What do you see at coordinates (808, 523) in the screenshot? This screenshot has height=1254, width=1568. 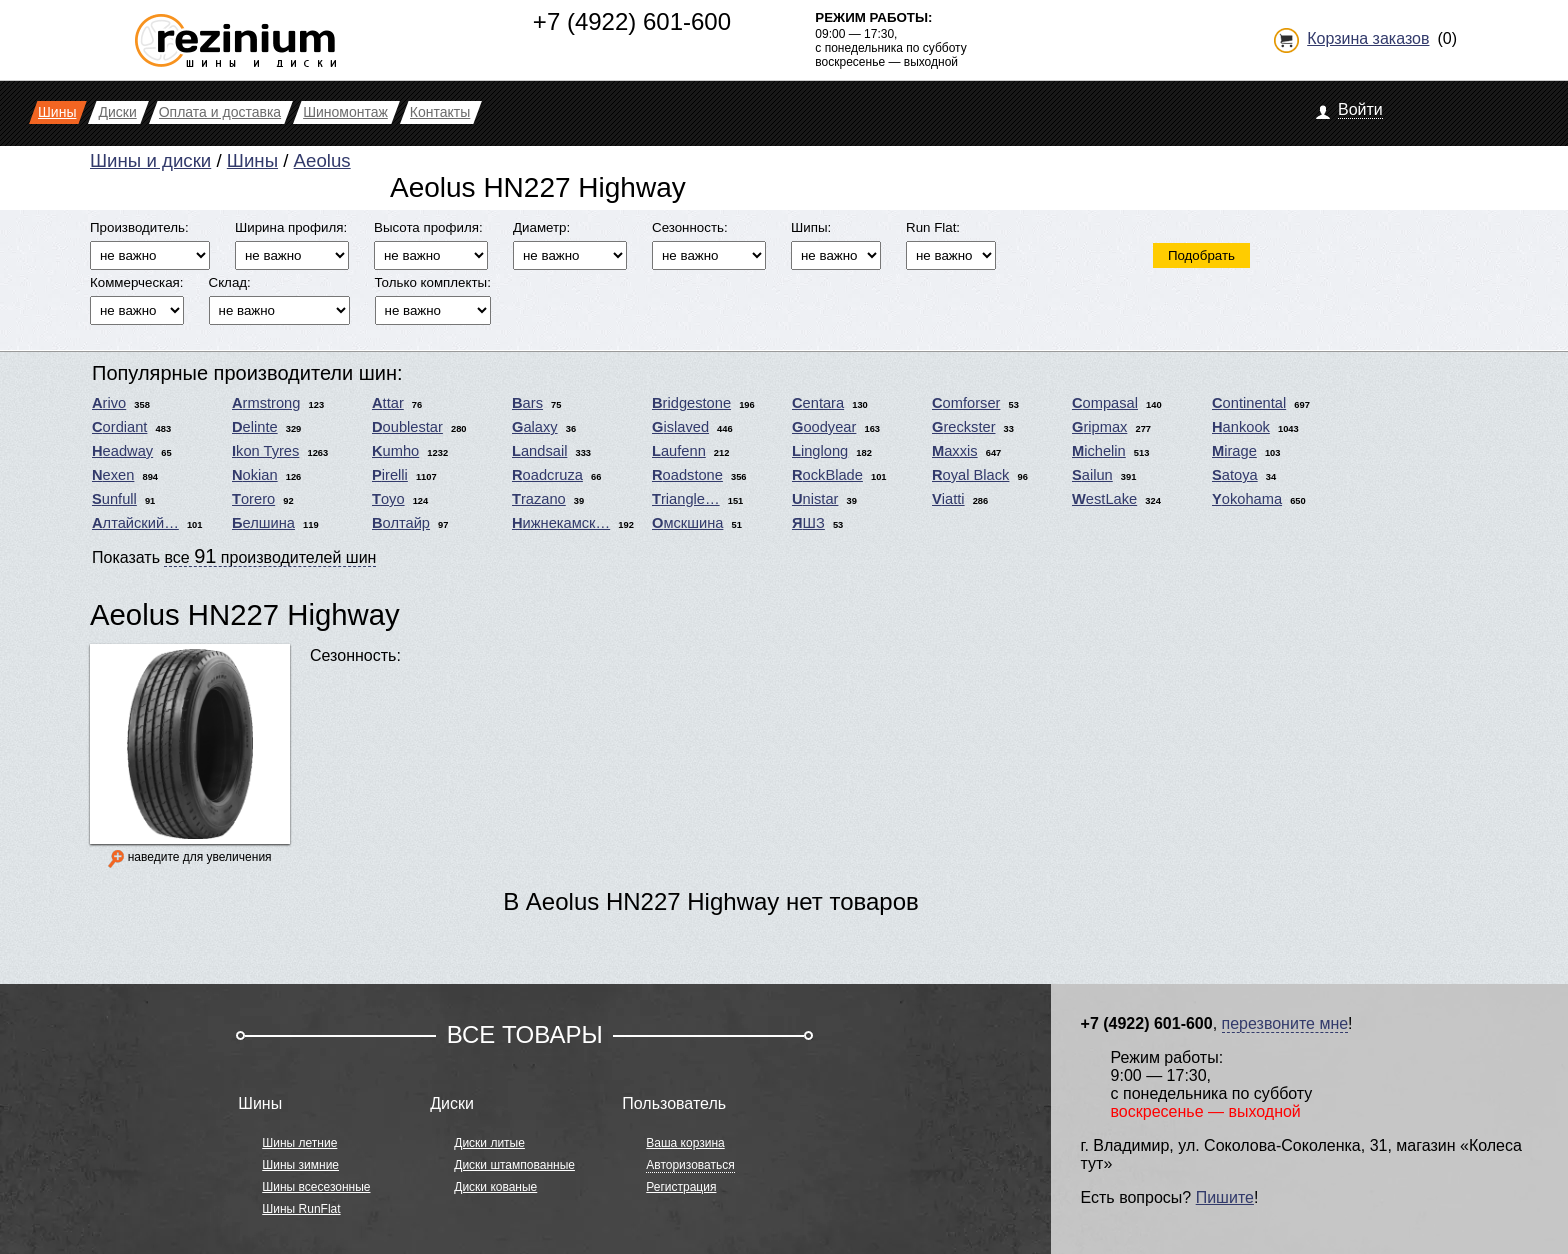 I see `ЯШЗ` at bounding box center [808, 523].